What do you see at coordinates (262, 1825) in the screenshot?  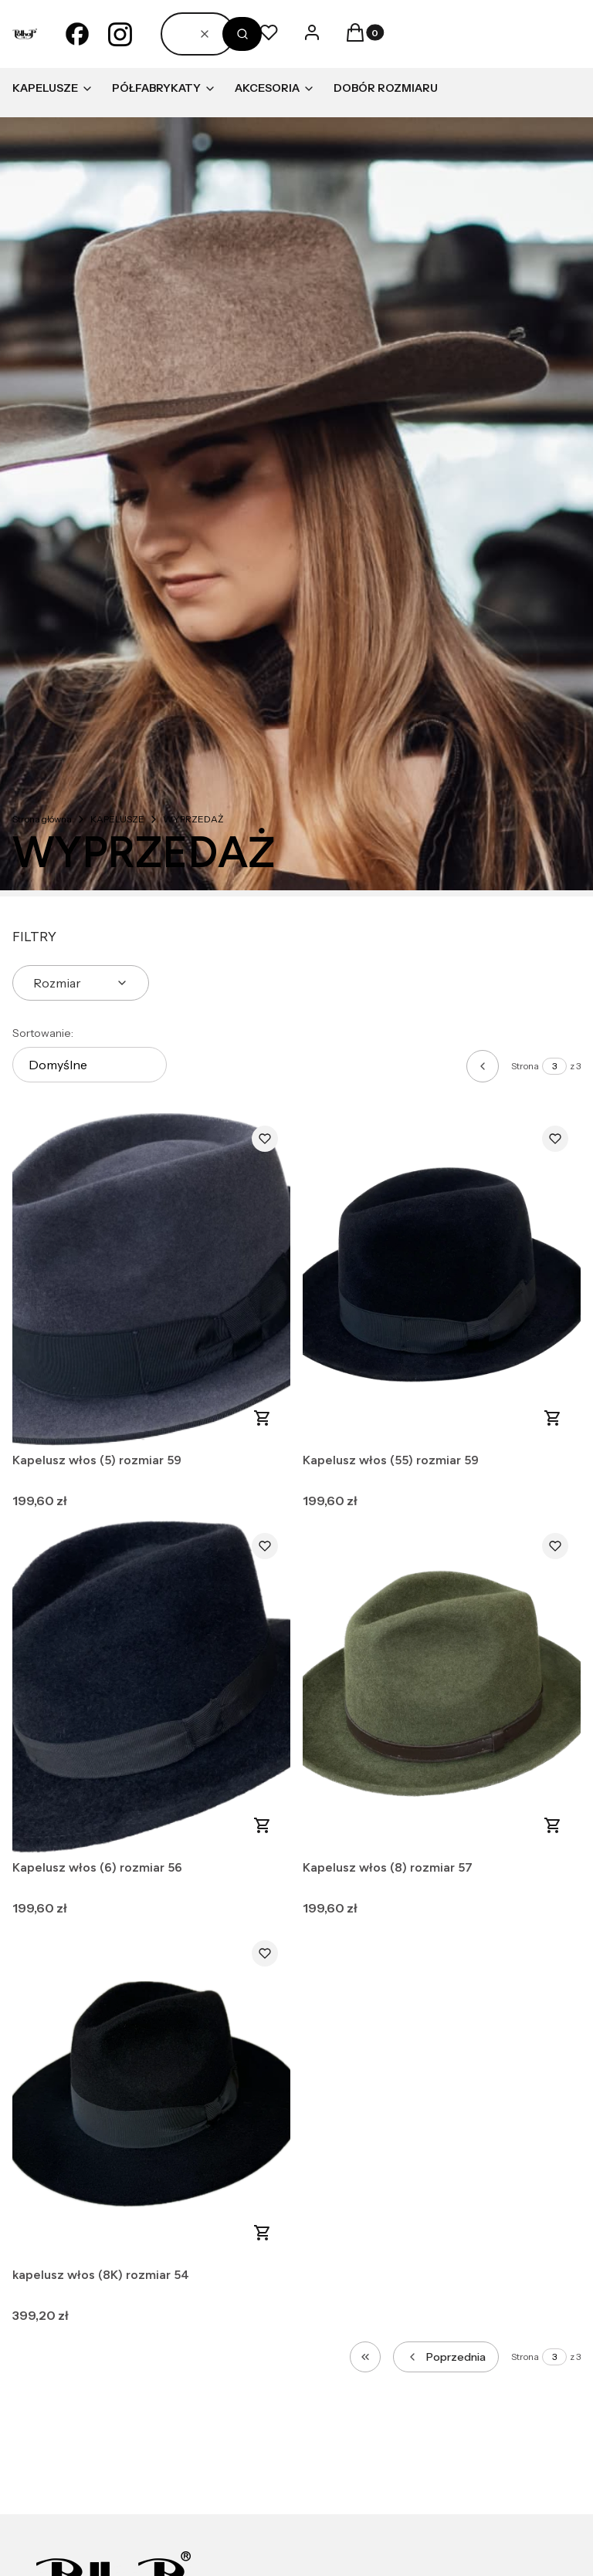 I see `Do koszyka [Do koszyka Kapelusz włos (6) rozmiar 56]` at bounding box center [262, 1825].